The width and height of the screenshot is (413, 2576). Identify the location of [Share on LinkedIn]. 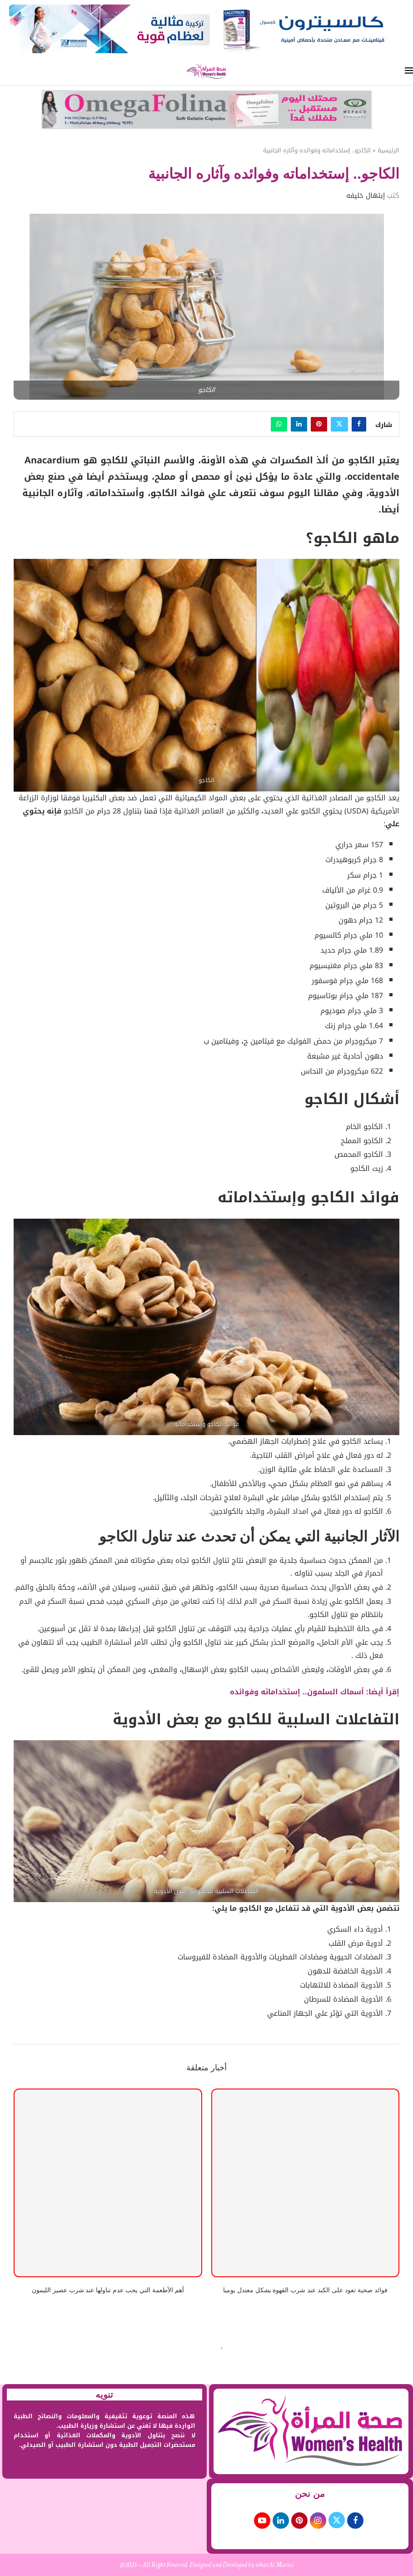
(299, 424).